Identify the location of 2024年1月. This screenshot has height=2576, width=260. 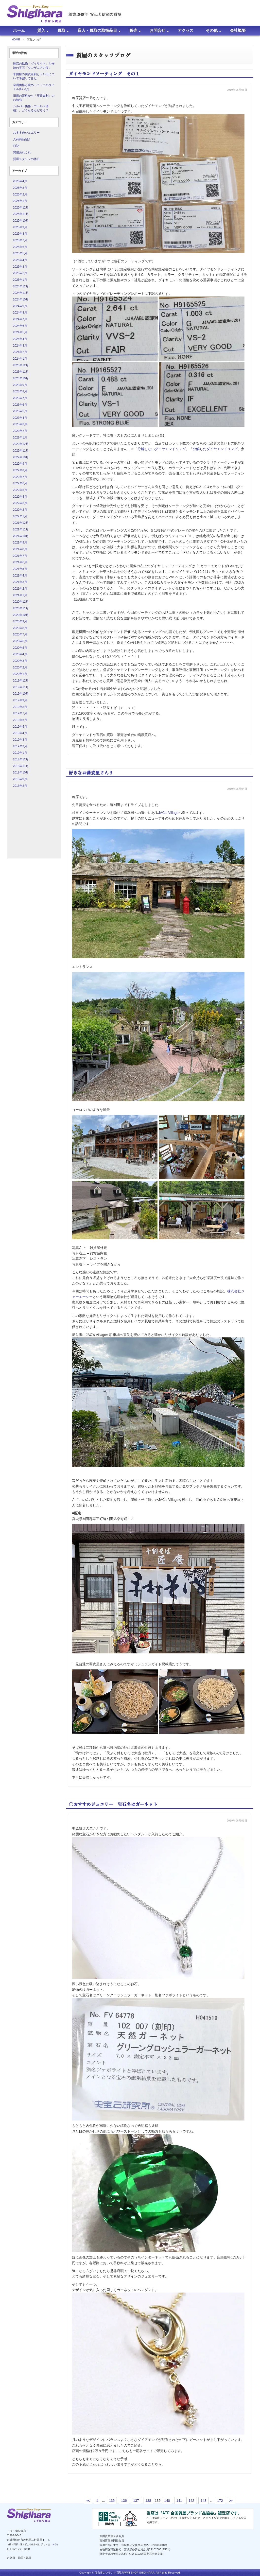
(20, 358).